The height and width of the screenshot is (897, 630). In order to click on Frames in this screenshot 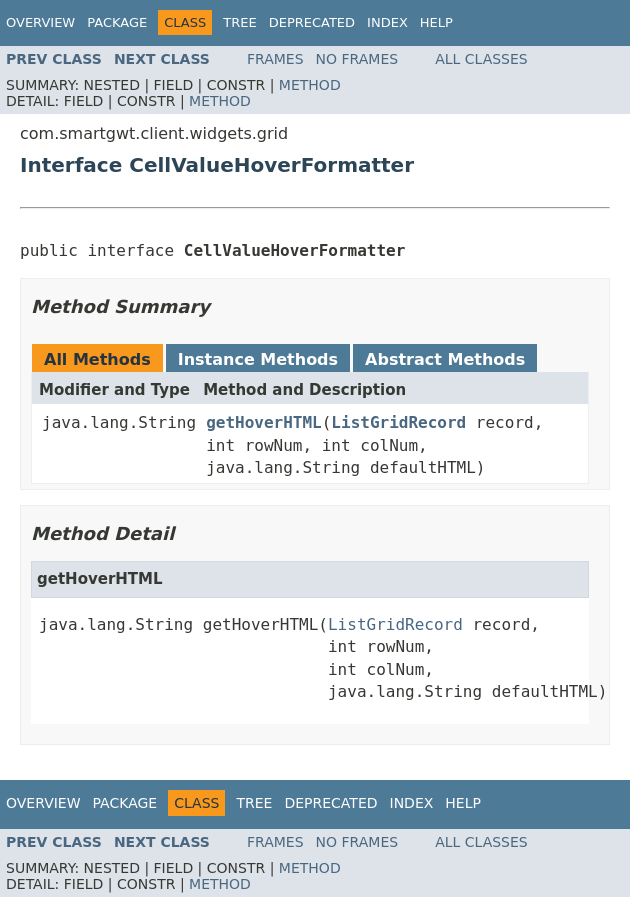, I will do `click(275, 59)`.